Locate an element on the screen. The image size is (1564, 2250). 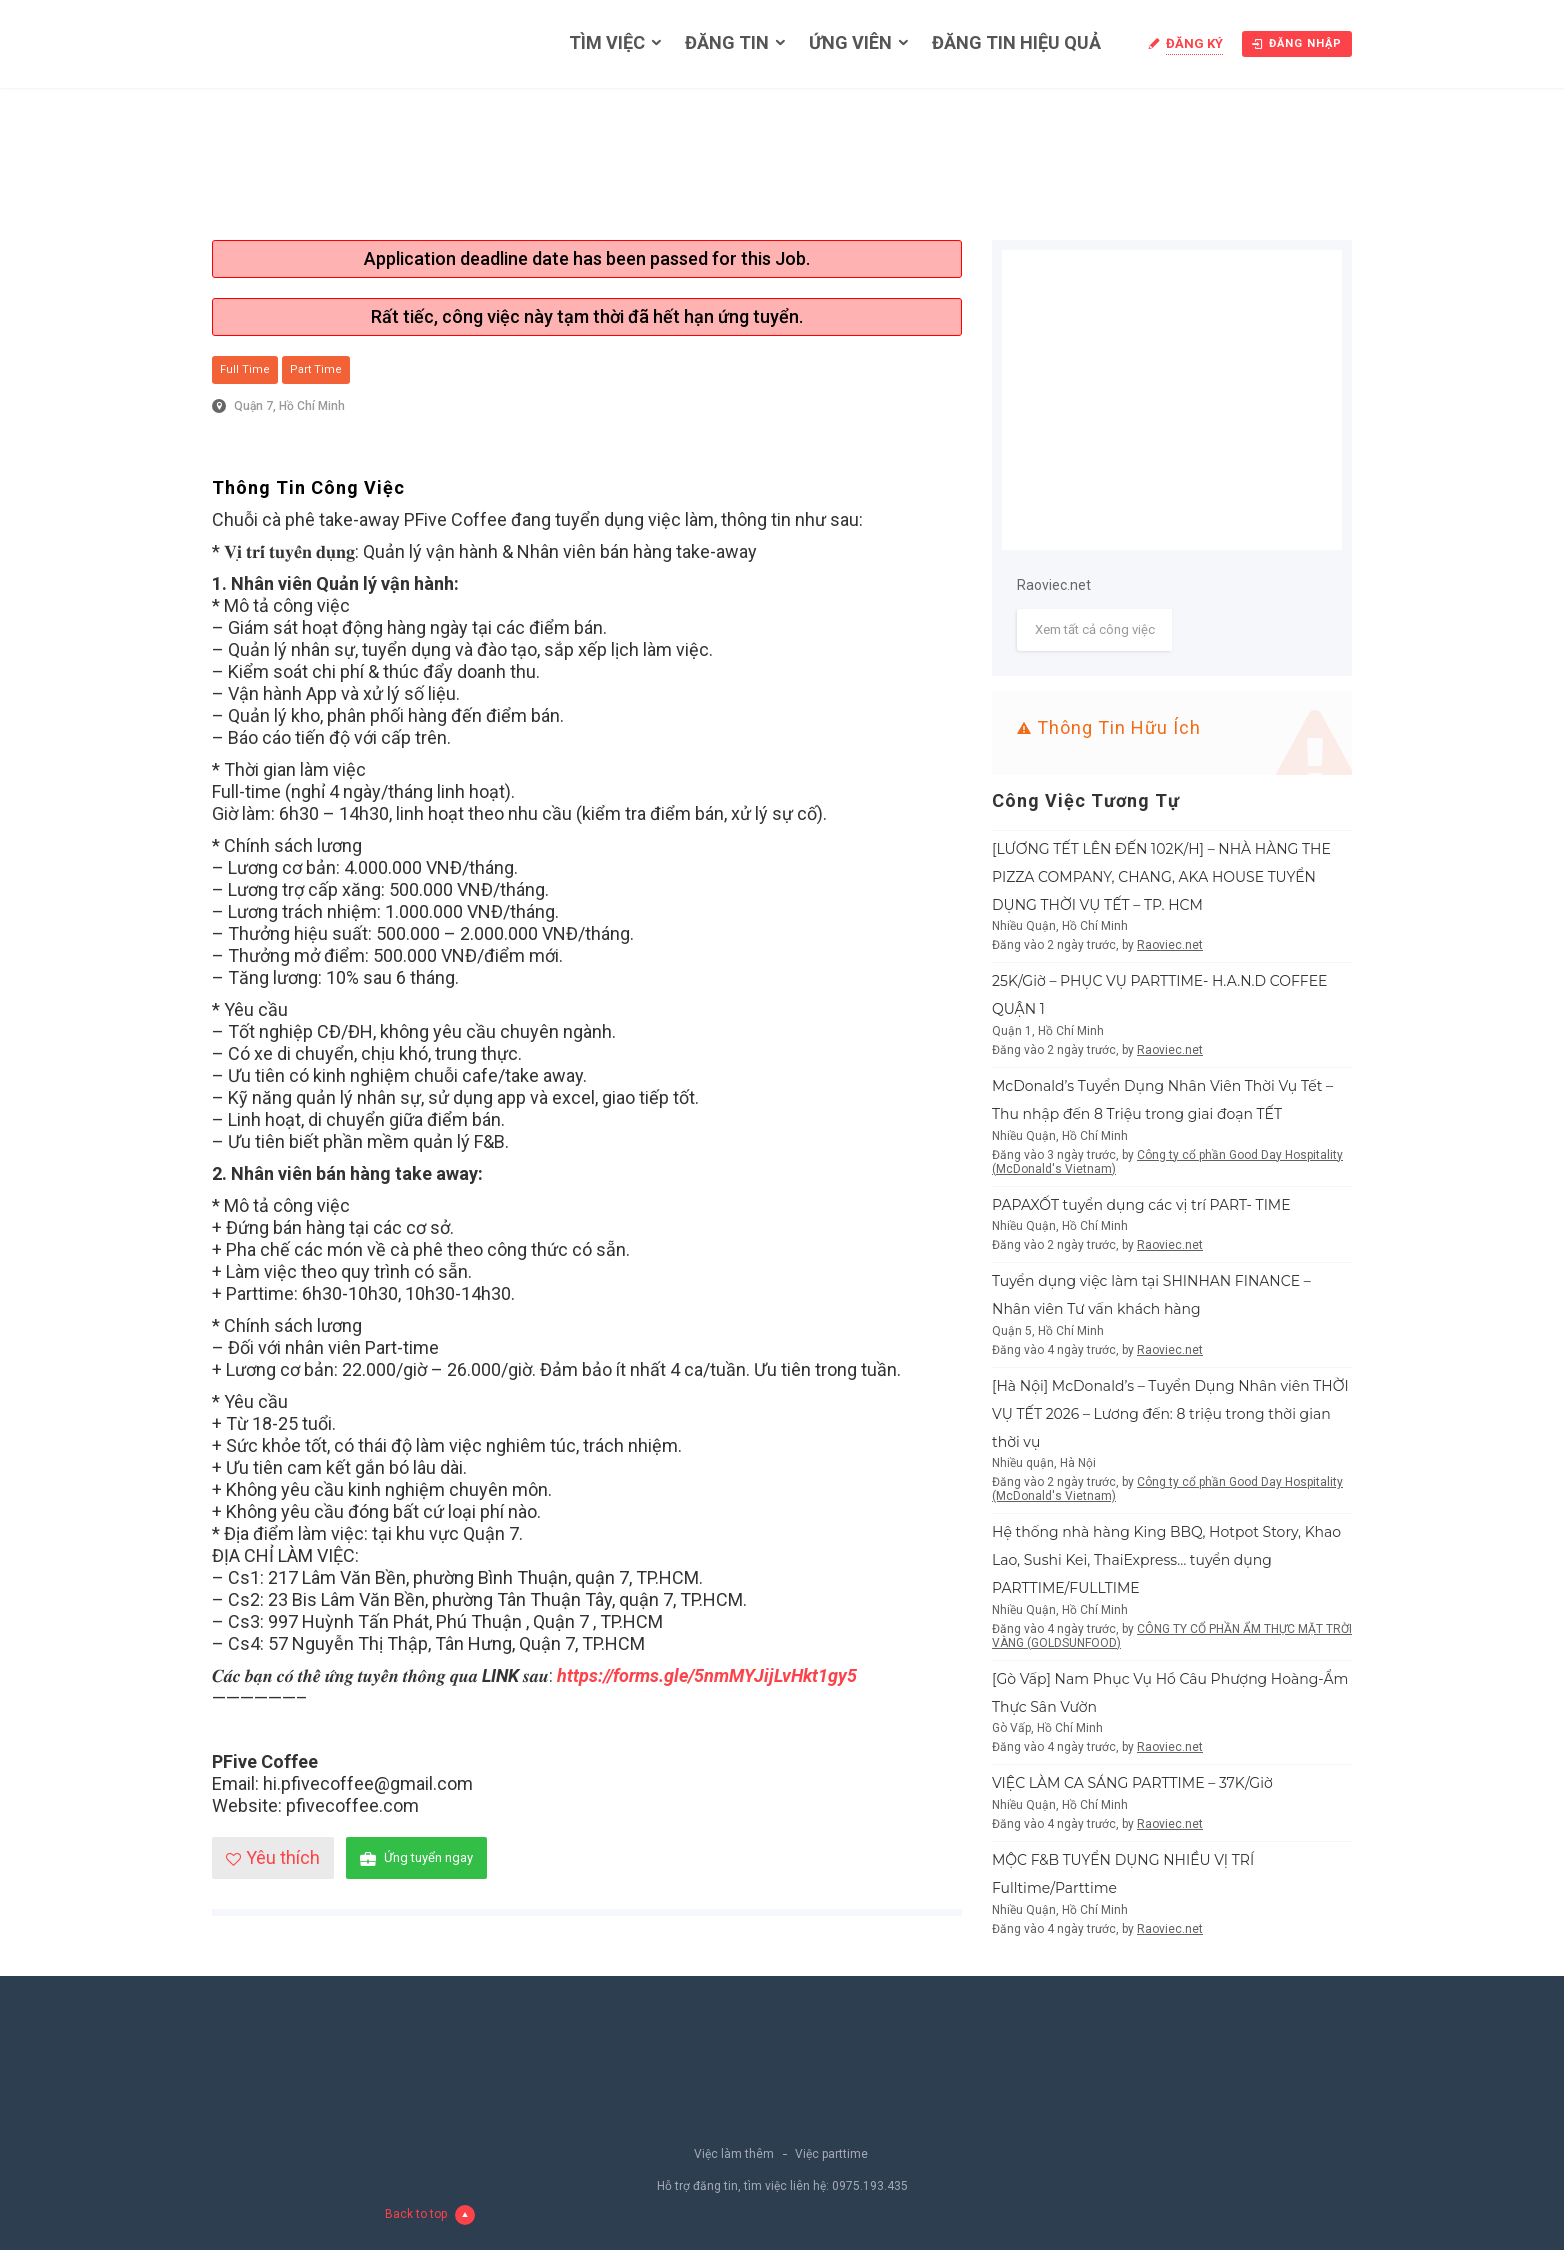
Back to top is located at coordinates (430, 2215).